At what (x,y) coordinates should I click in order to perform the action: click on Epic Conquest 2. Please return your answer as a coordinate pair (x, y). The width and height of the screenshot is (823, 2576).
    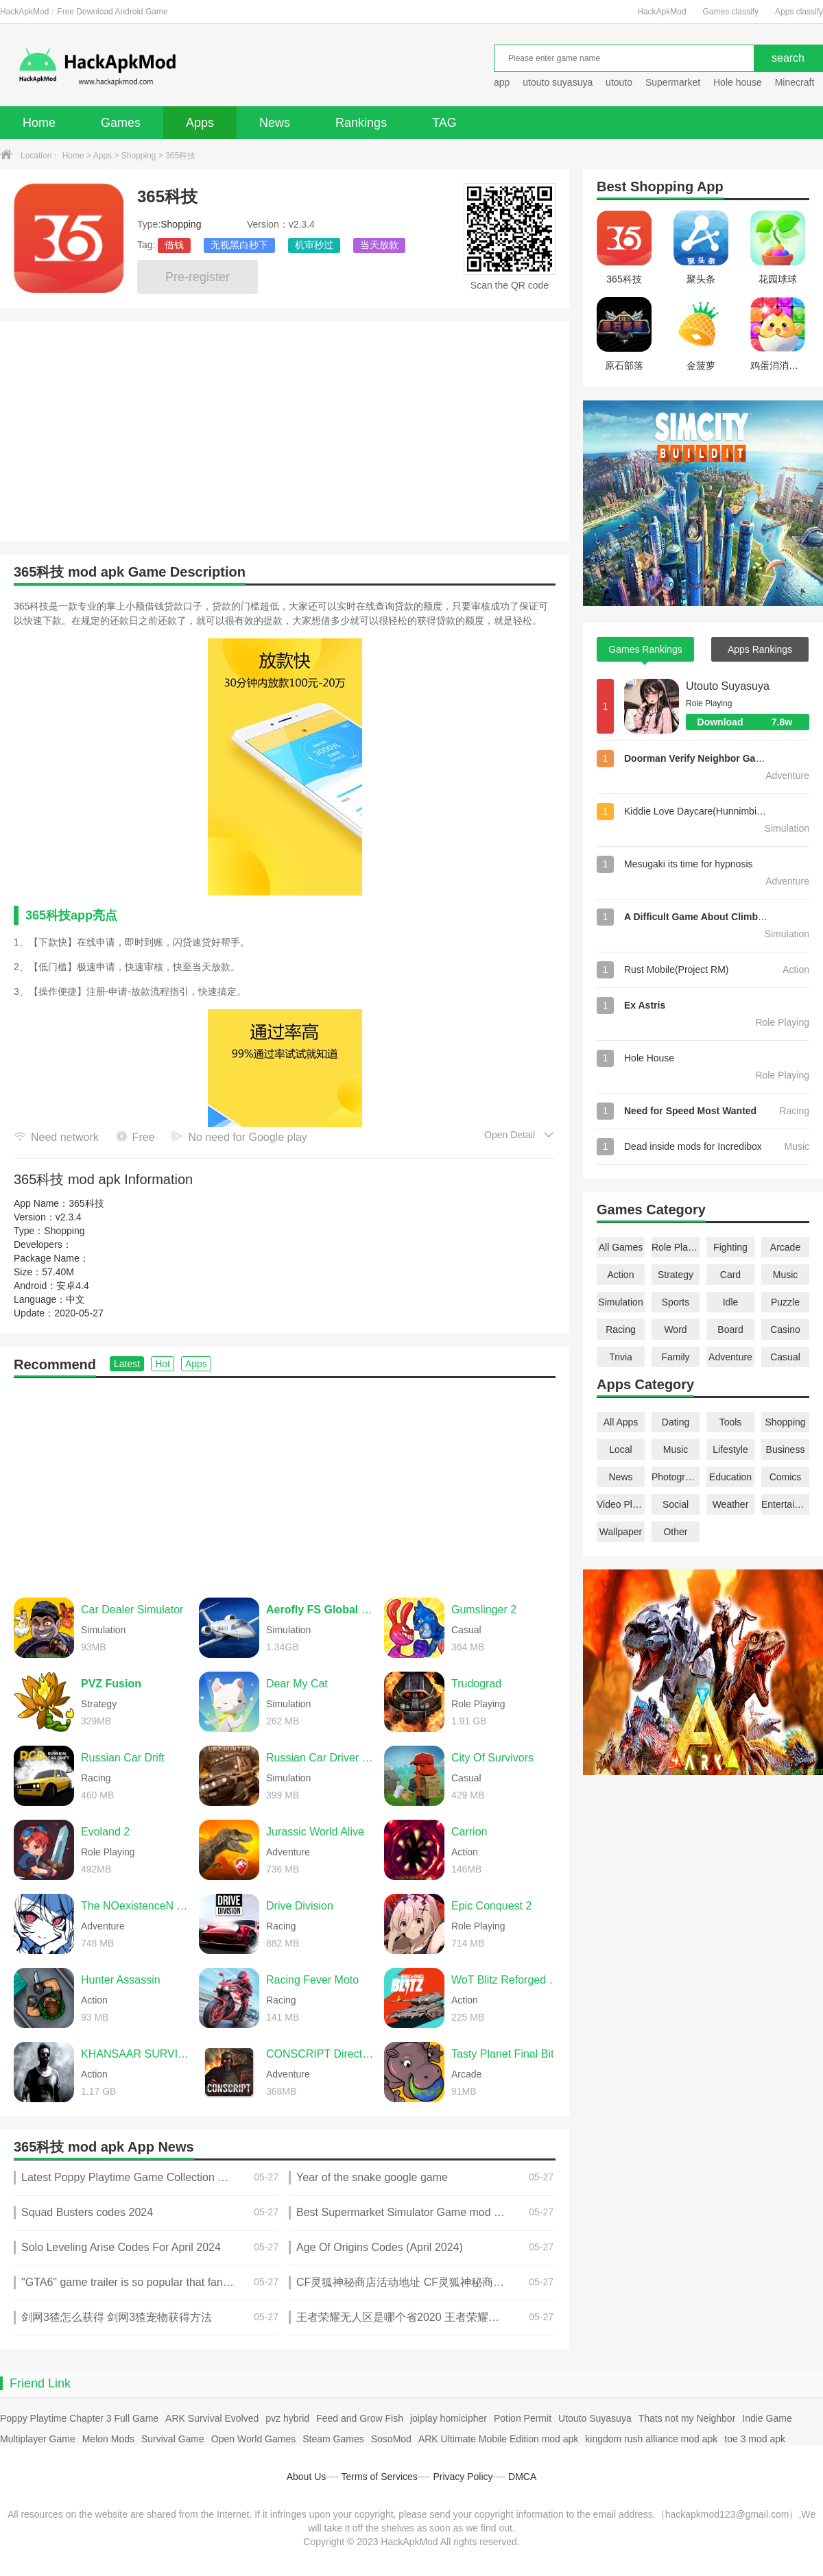
    Looking at the image, I should click on (491, 1906).